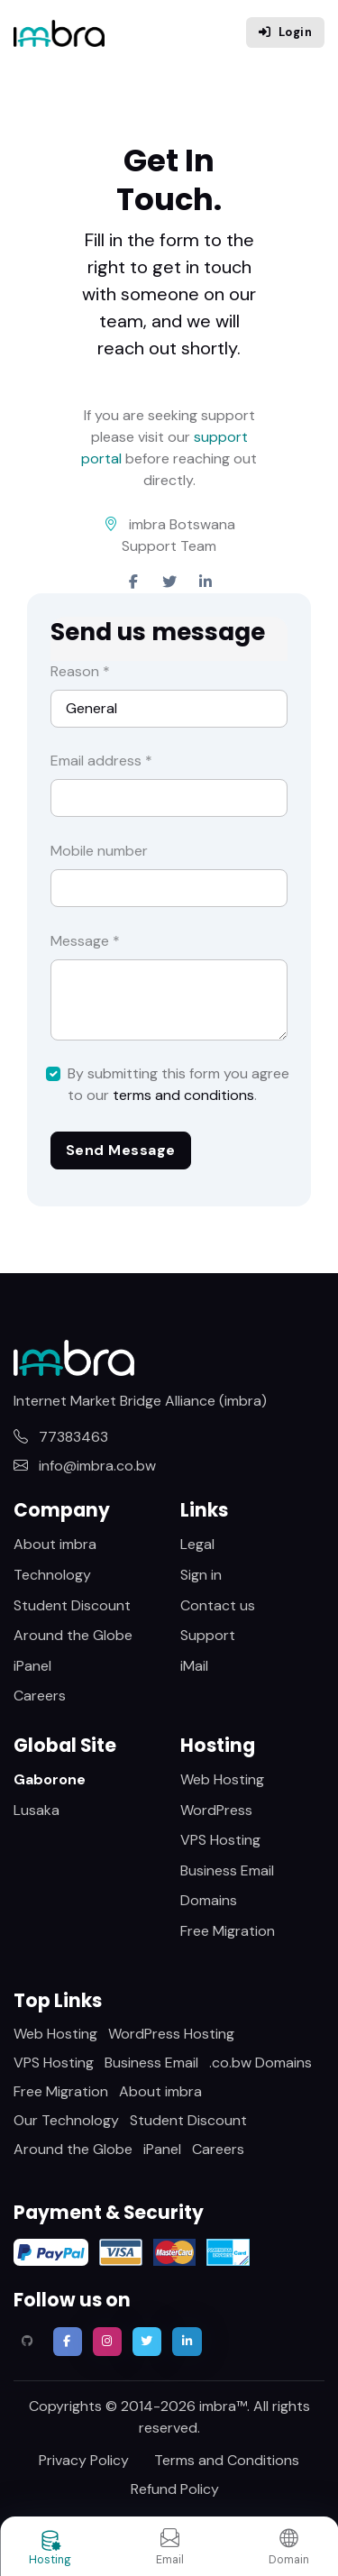 The width and height of the screenshot is (338, 2576). What do you see at coordinates (55, 1544) in the screenshot?
I see `About imbra` at bounding box center [55, 1544].